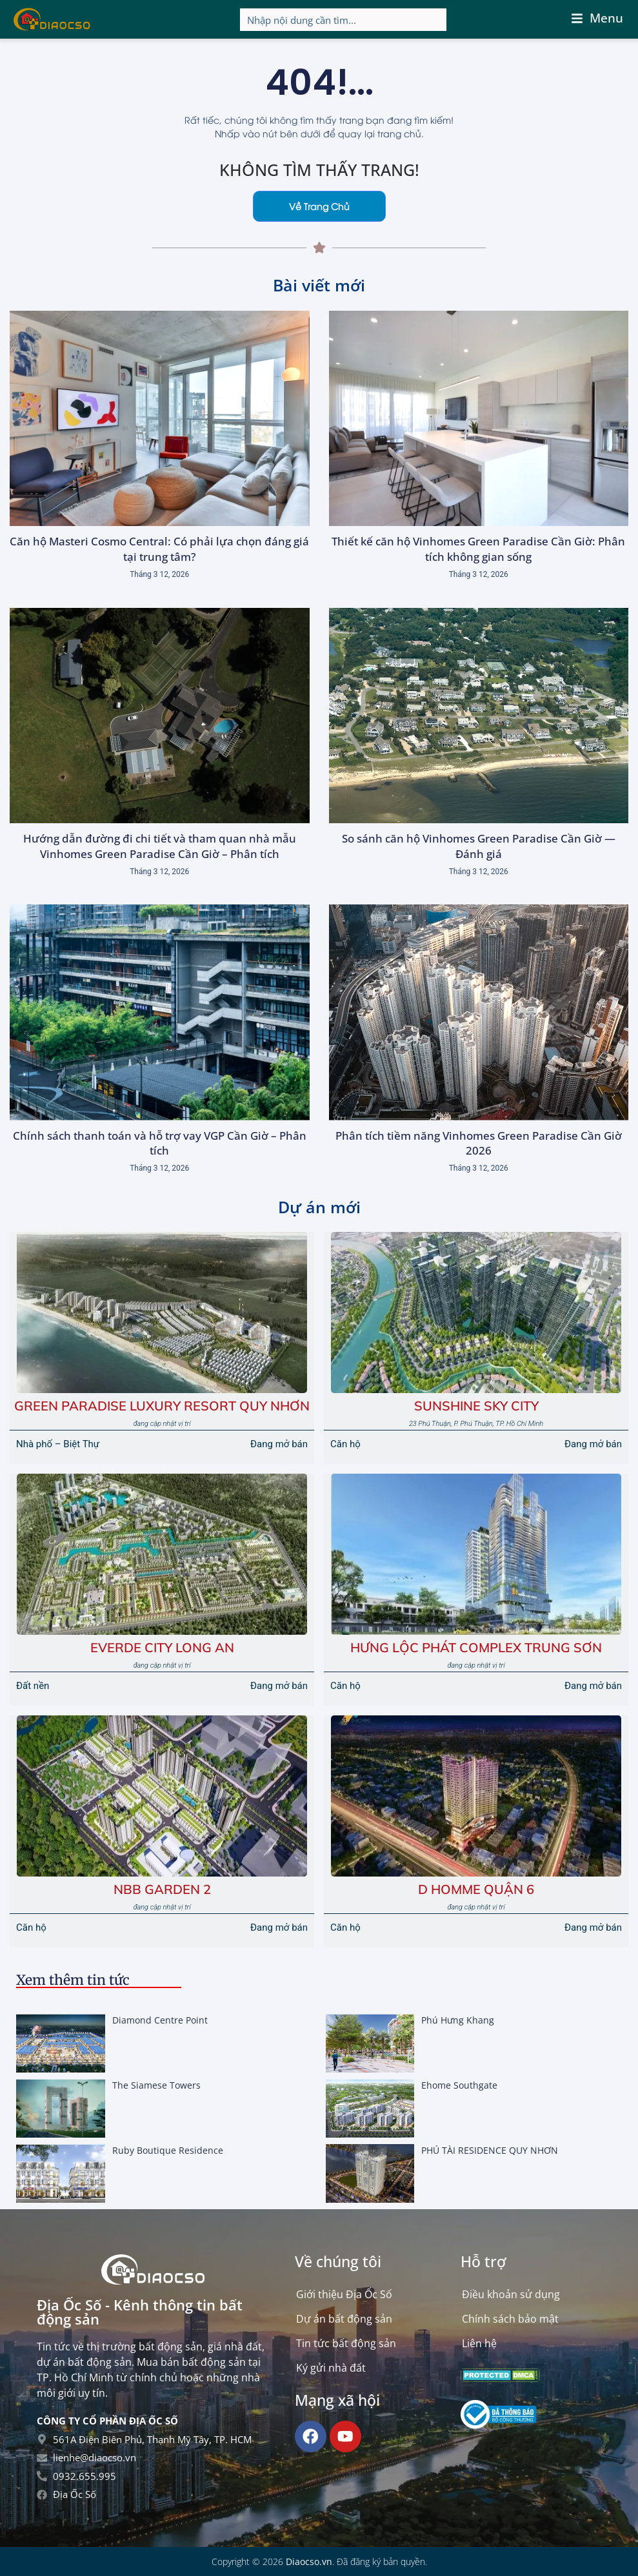 This screenshot has width=638, height=2576. Describe the element at coordinates (479, 2343) in the screenshot. I see `Liên hệ` at that location.